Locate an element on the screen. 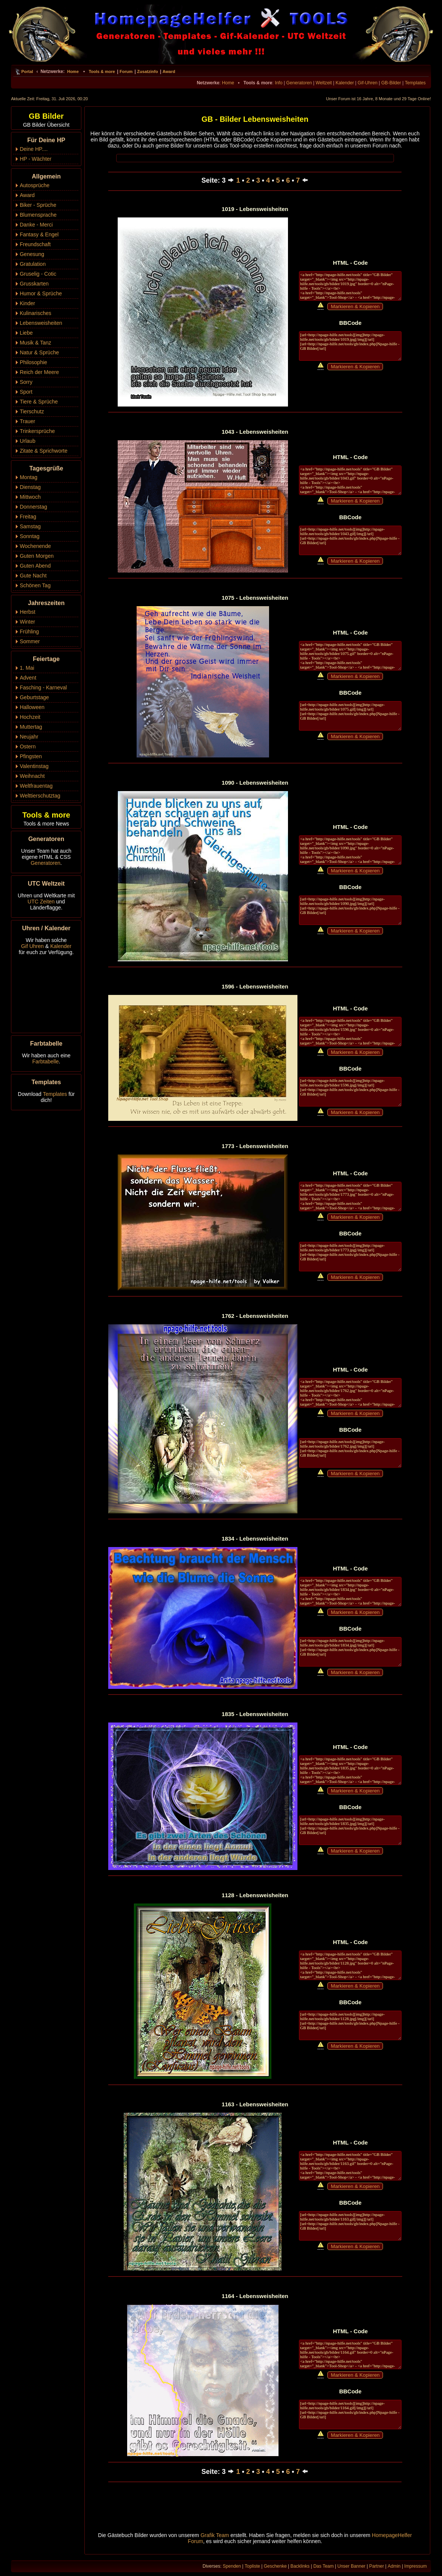 The width and height of the screenshot is (442, 2576). Grusskarten is located at coordinates (34, 284).